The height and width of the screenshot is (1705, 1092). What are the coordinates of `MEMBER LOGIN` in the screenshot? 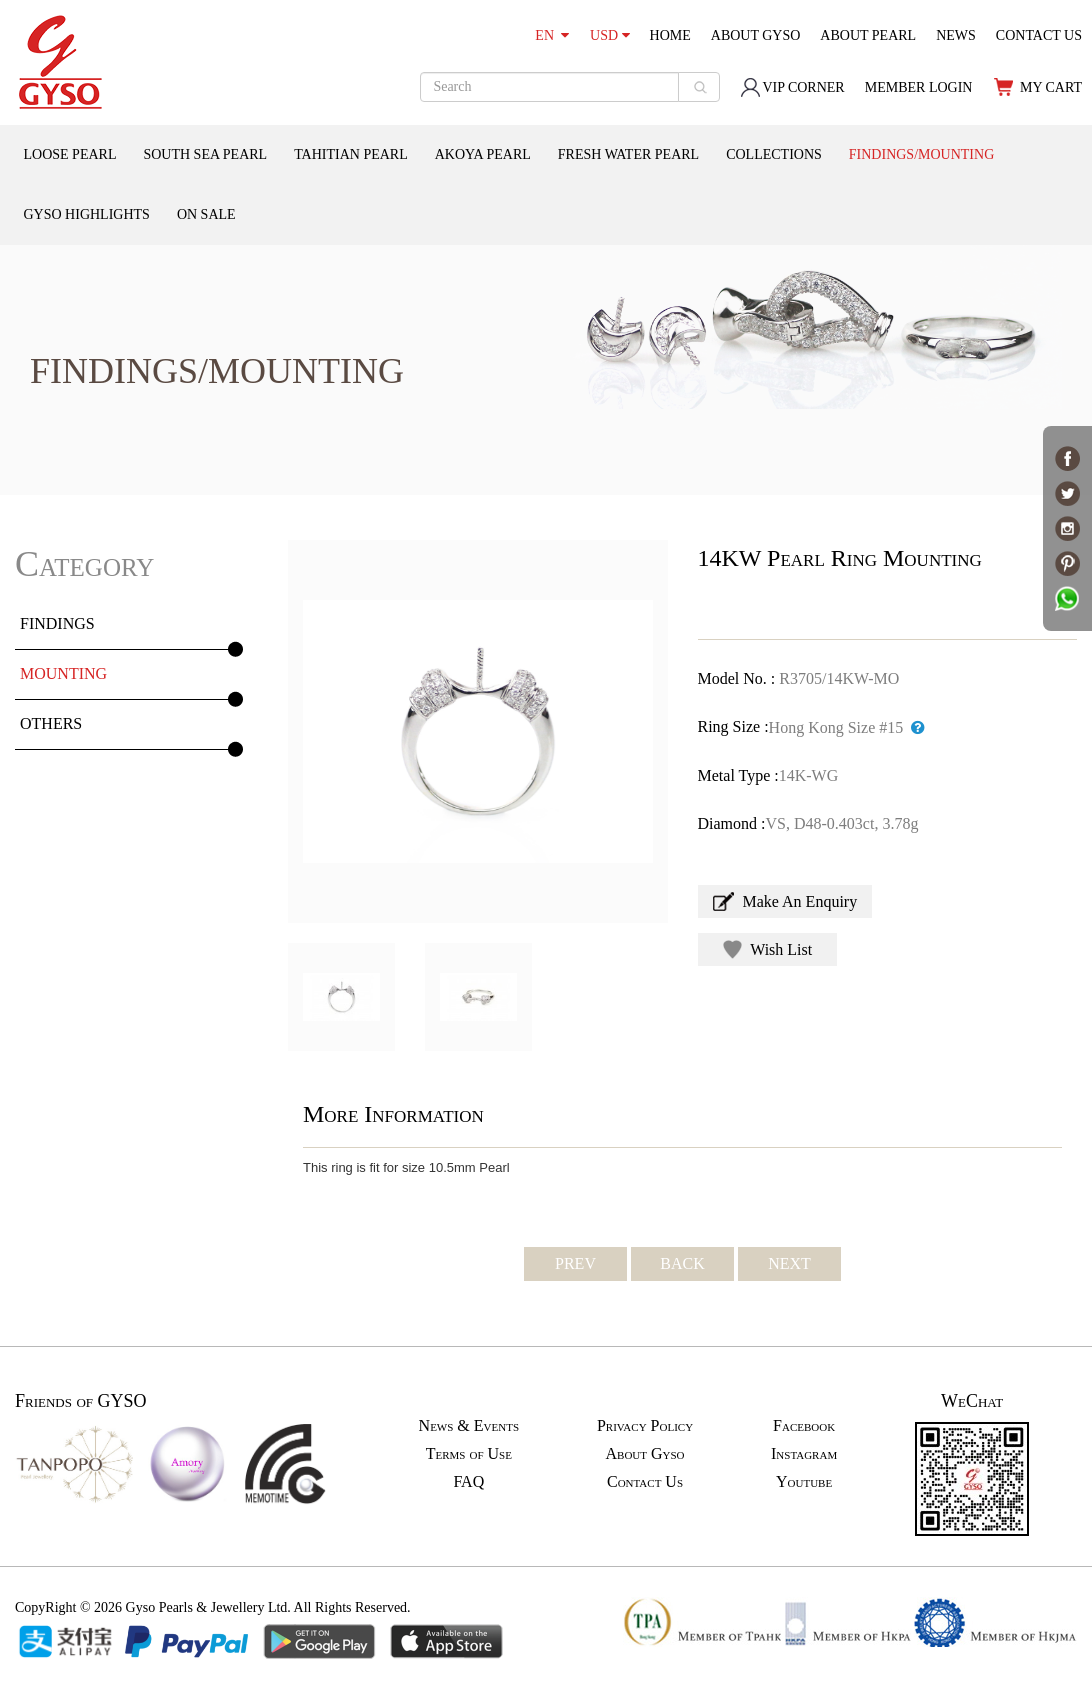 It's located at (919, 87).